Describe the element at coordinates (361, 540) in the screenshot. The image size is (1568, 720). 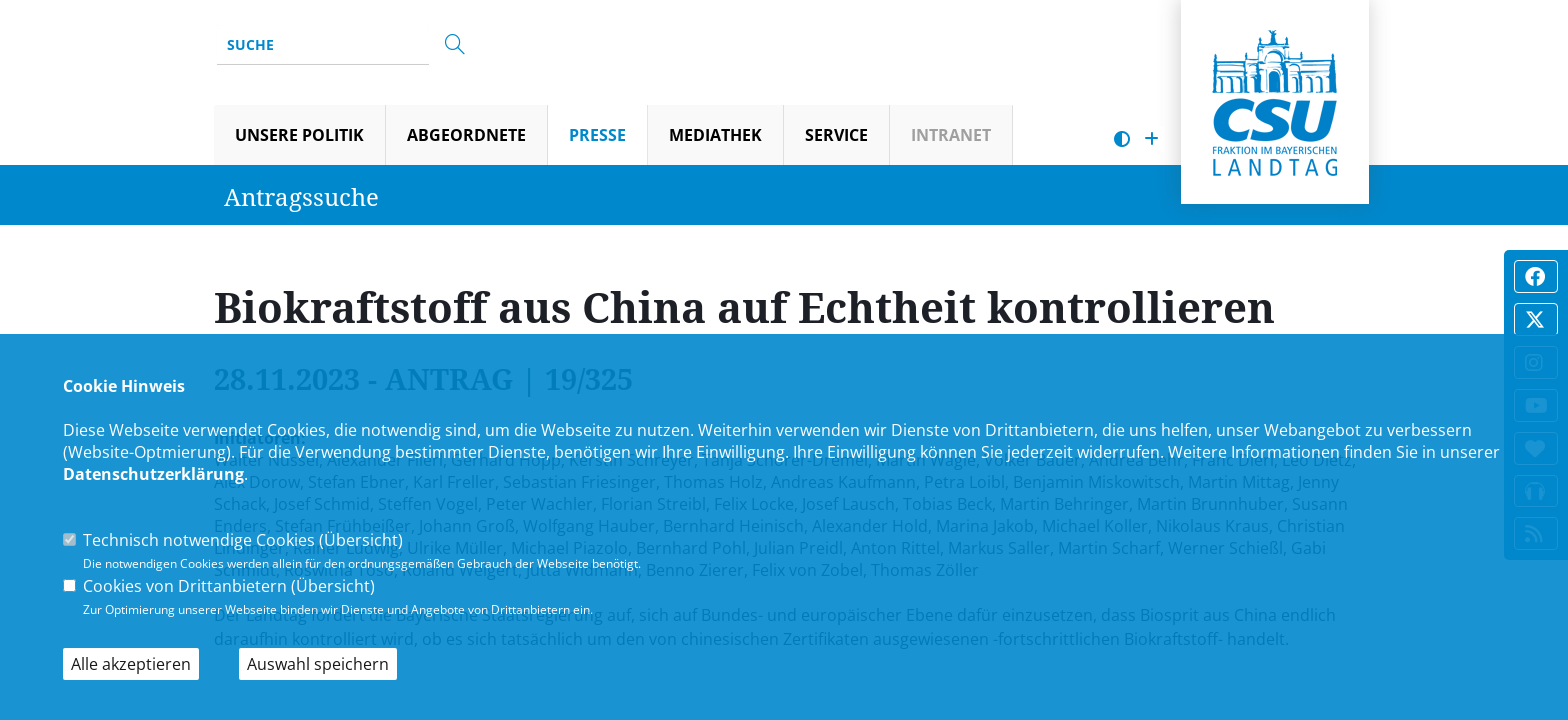
I see `Übersicht` at that location.